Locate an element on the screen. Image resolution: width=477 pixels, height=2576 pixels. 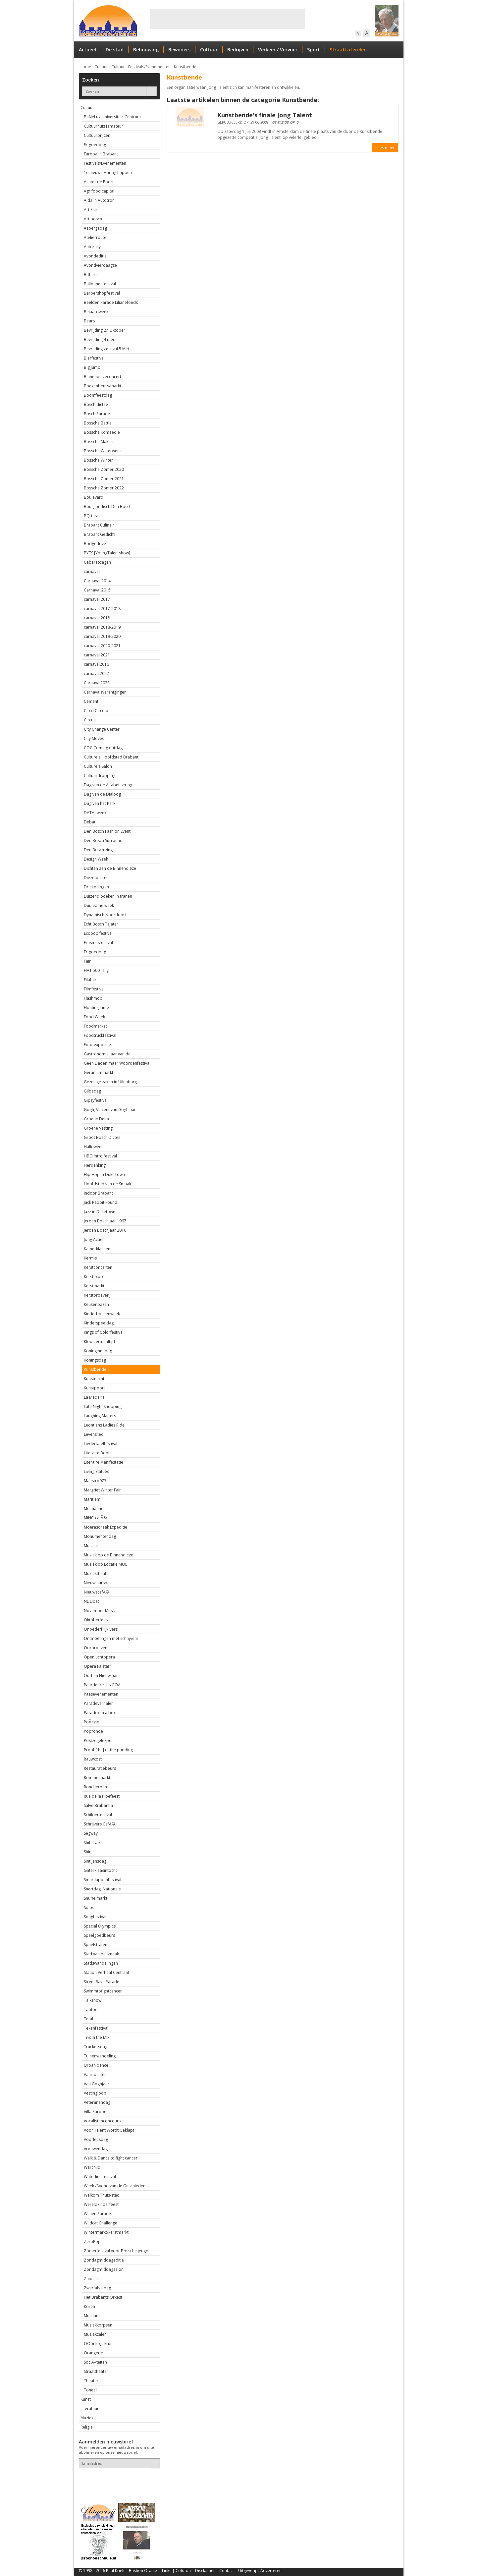
Design Week is located at coordinates (96, 859).